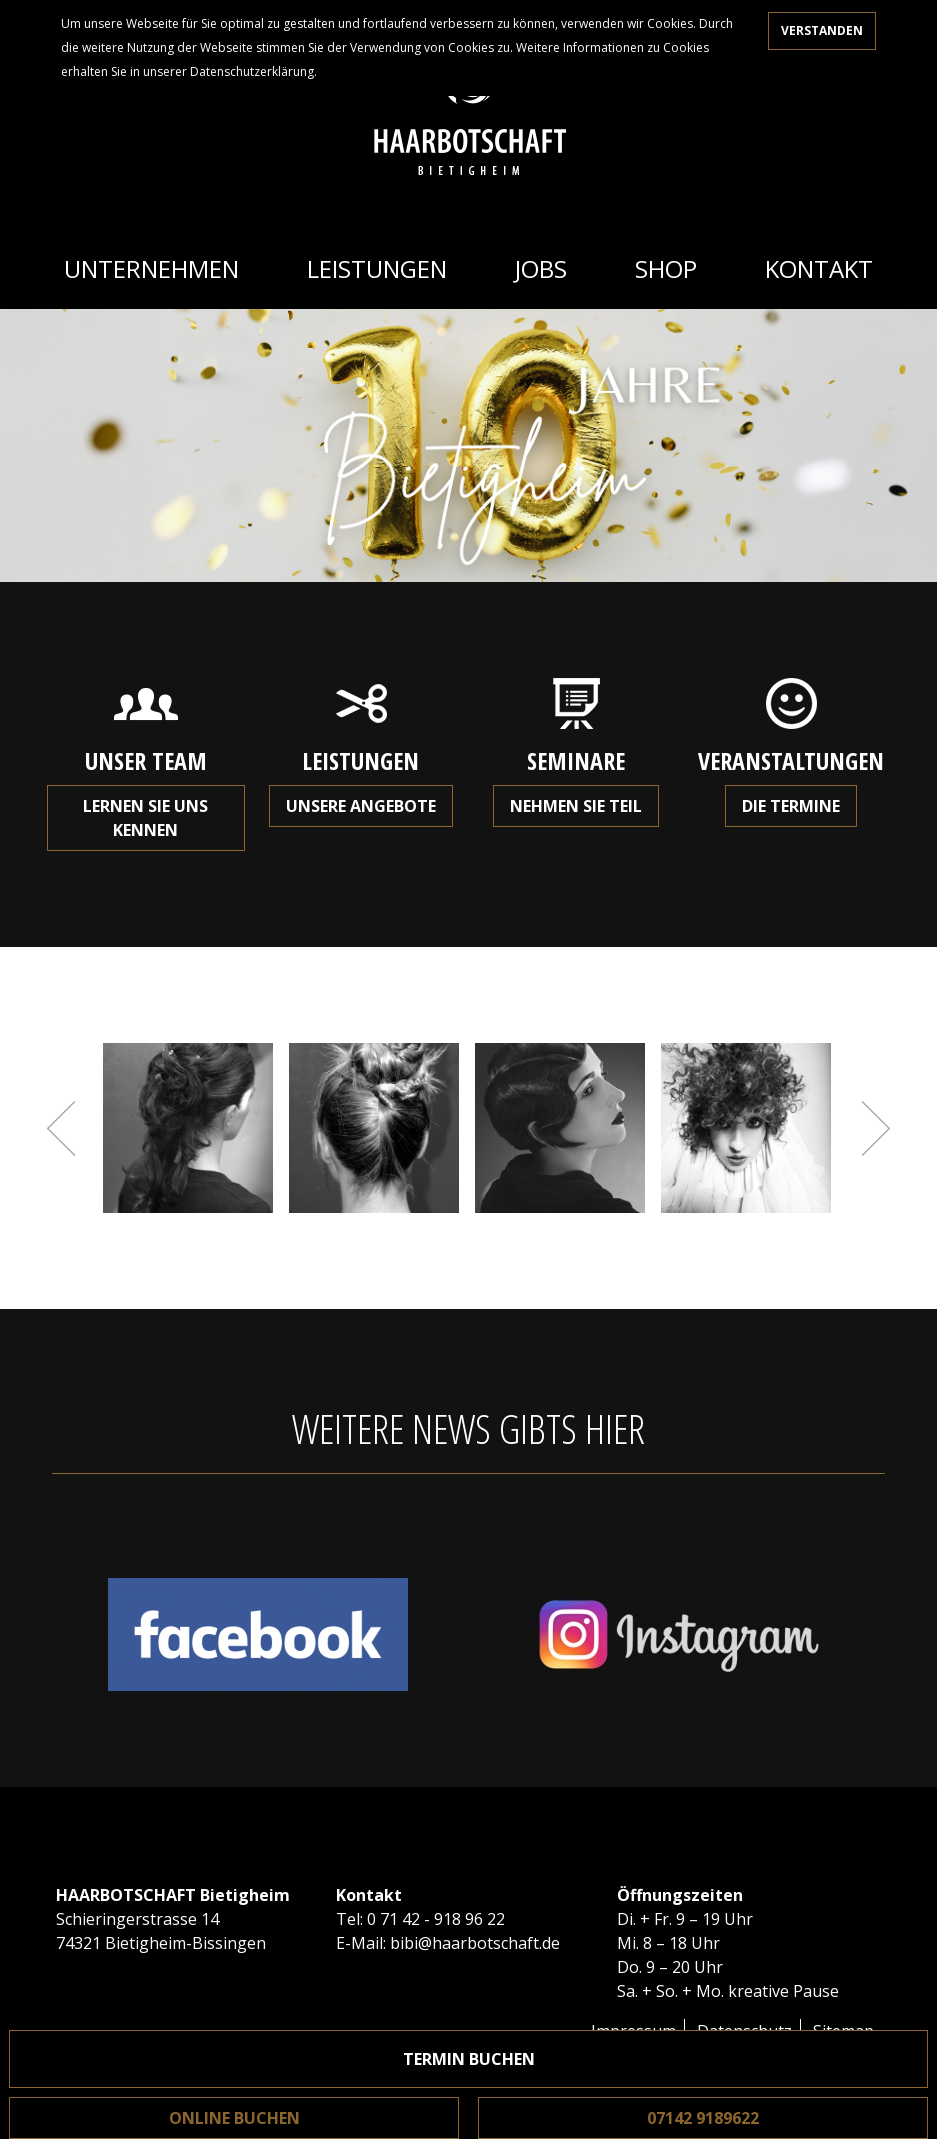 Image resolution: width=937 pixels, height=2139 pixels. I want to click on Nehmen Sie teil, so click(576, 806).